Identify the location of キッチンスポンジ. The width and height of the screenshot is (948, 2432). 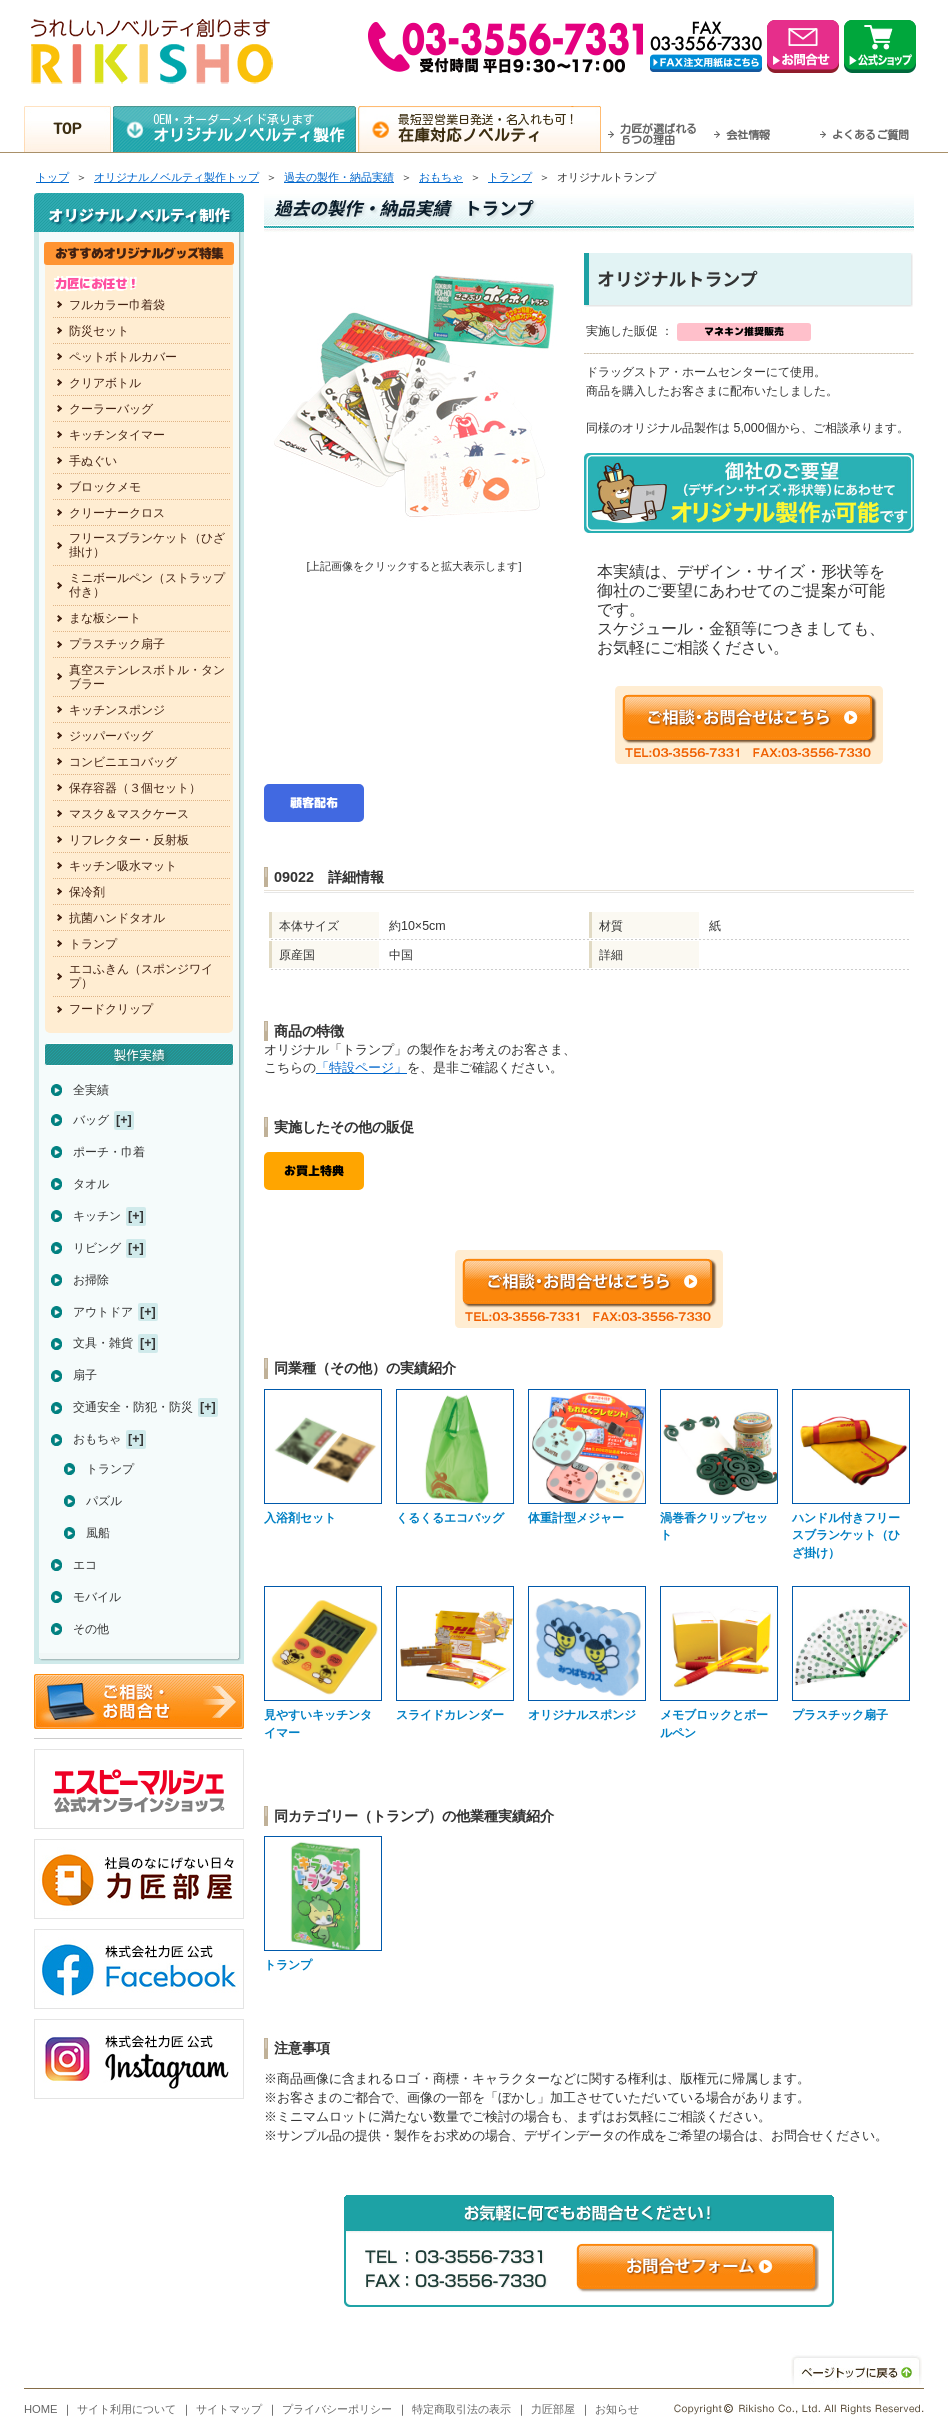
(117, 710).